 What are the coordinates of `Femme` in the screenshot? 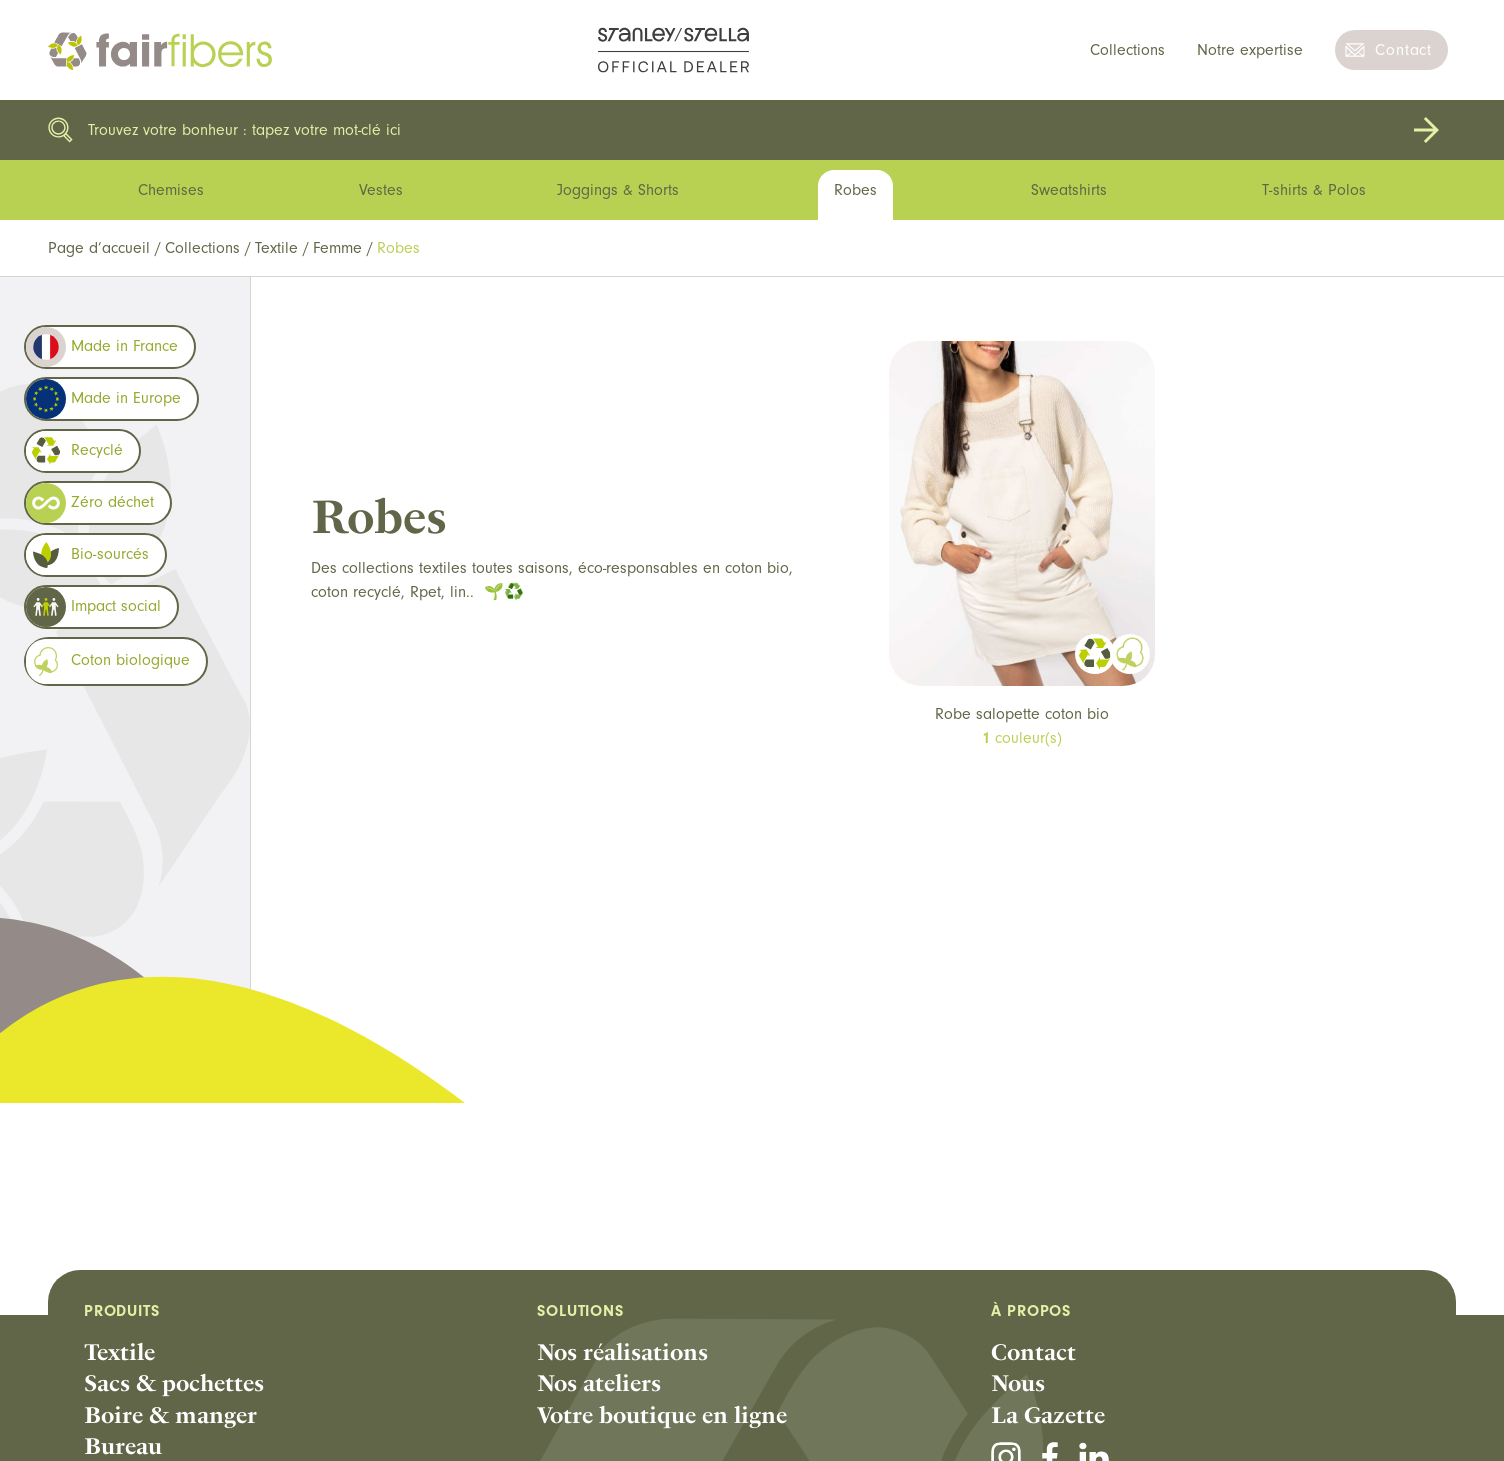 It's located at (337, 248).